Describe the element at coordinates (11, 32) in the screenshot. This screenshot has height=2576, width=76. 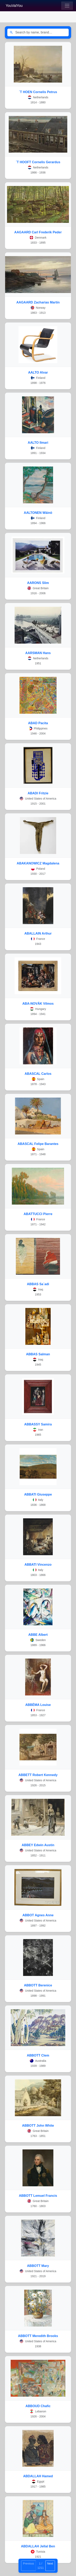
I see `[Search]` at that location.